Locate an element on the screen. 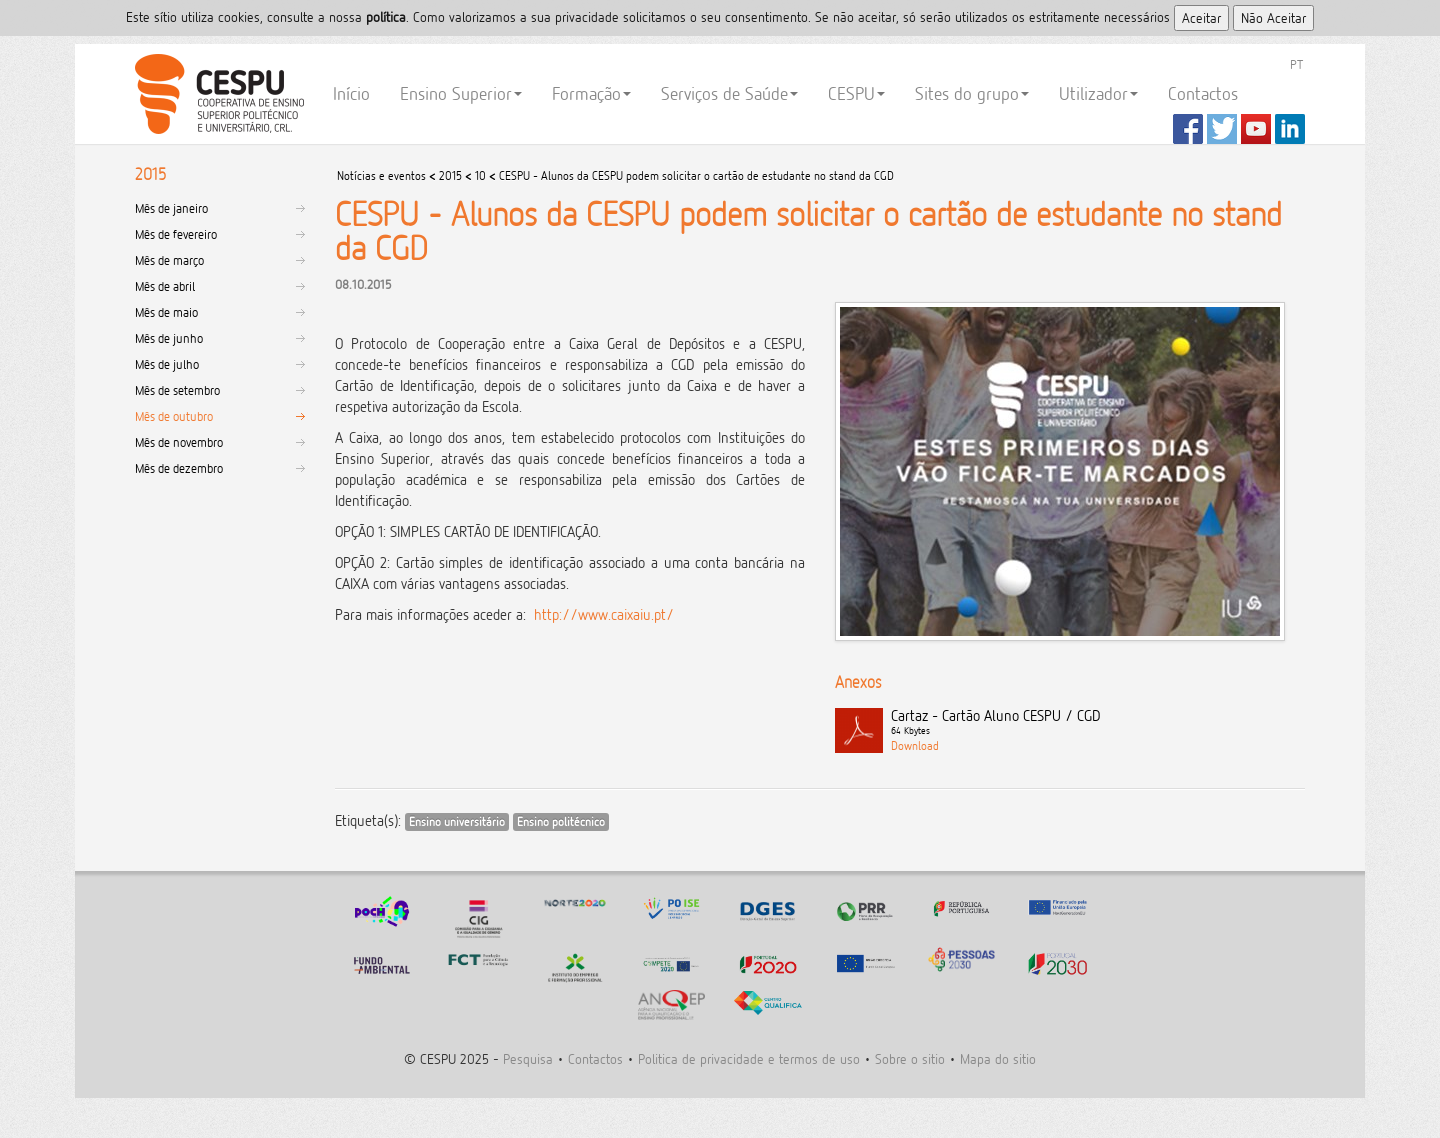 This screenshot has height=1138, width=1440. PT is located at coordinates (1296, 64).